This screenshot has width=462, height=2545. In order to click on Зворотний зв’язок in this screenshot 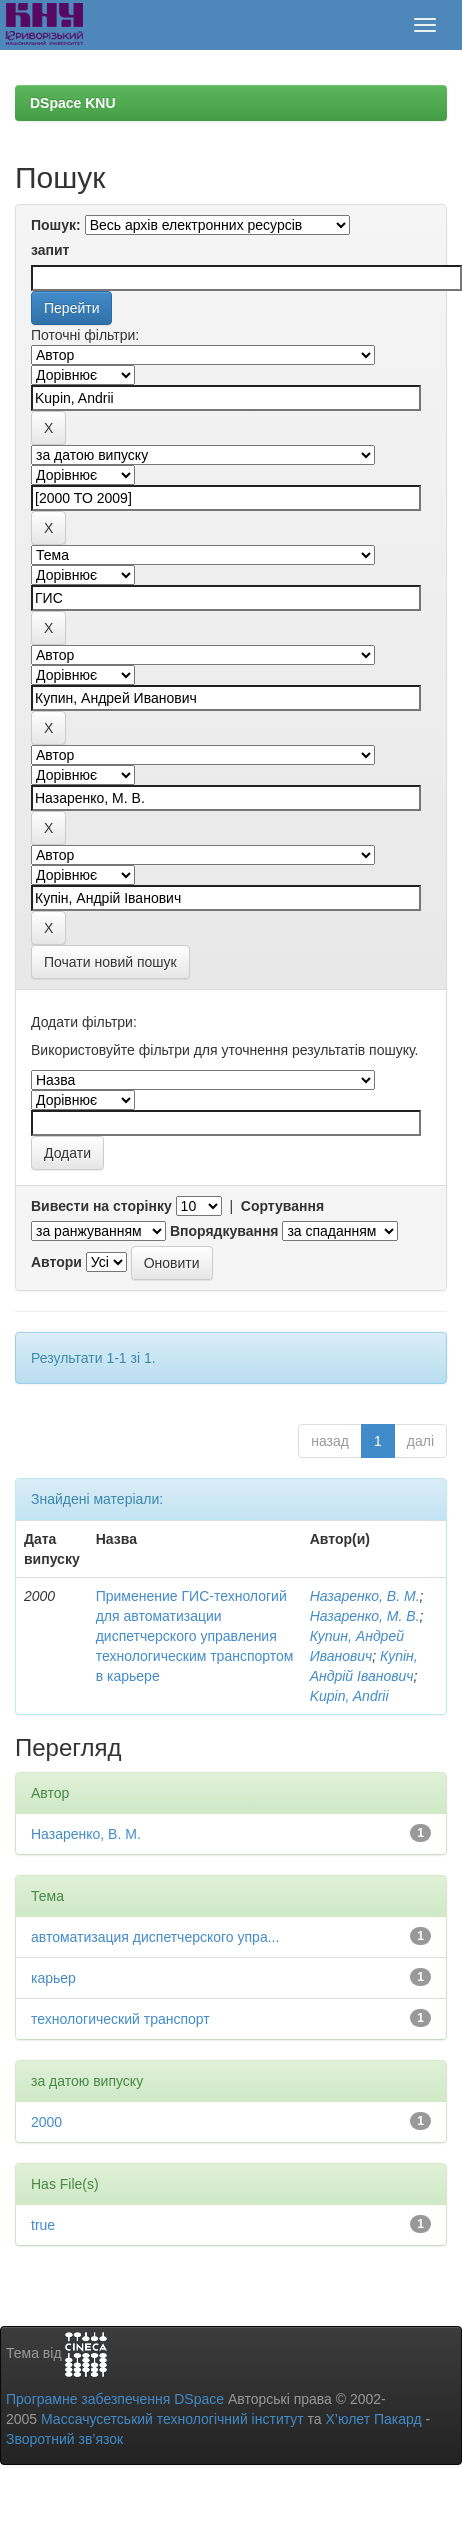, I will do `click(64, 2439)`.